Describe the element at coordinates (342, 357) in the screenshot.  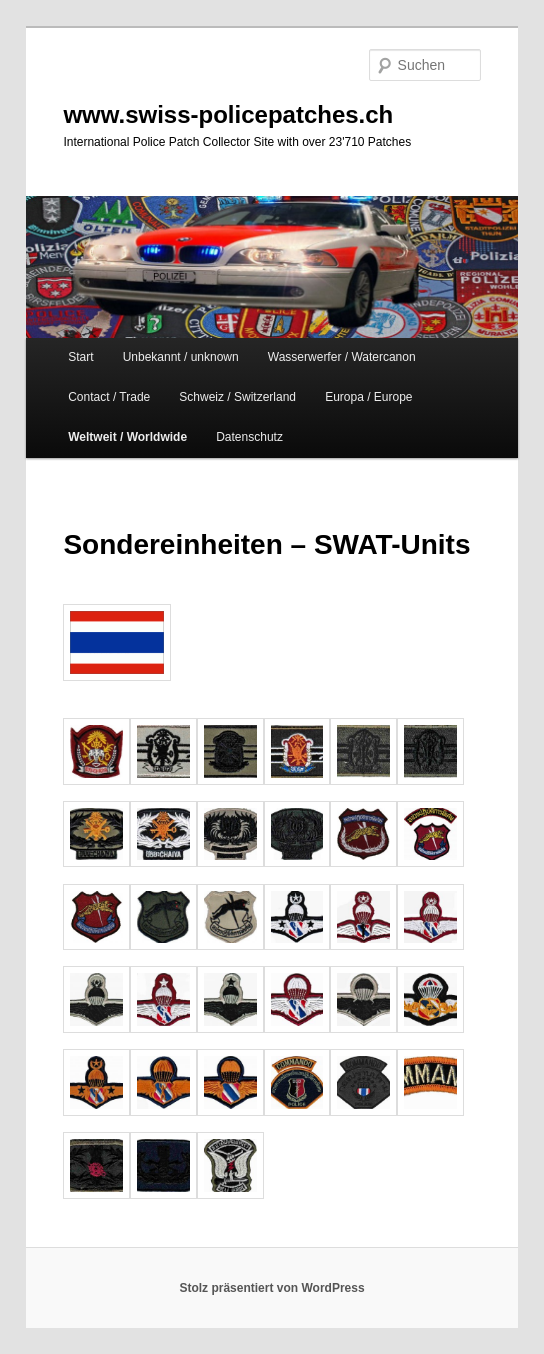
I see `Wasserwerfer / Watercanon` at that location.